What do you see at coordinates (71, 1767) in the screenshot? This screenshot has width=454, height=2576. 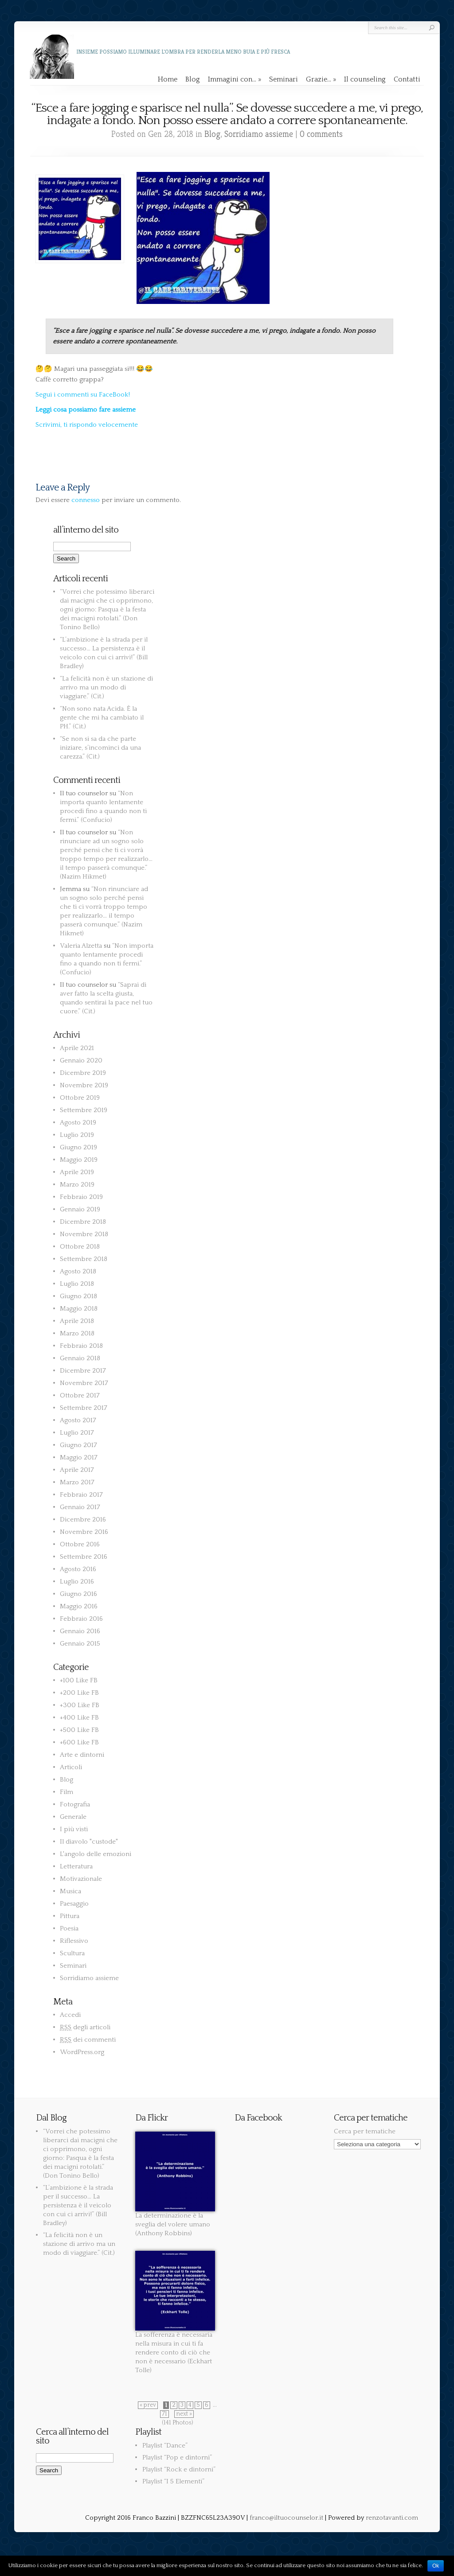 I see `Articoli` at bounding box center [71, 1767].